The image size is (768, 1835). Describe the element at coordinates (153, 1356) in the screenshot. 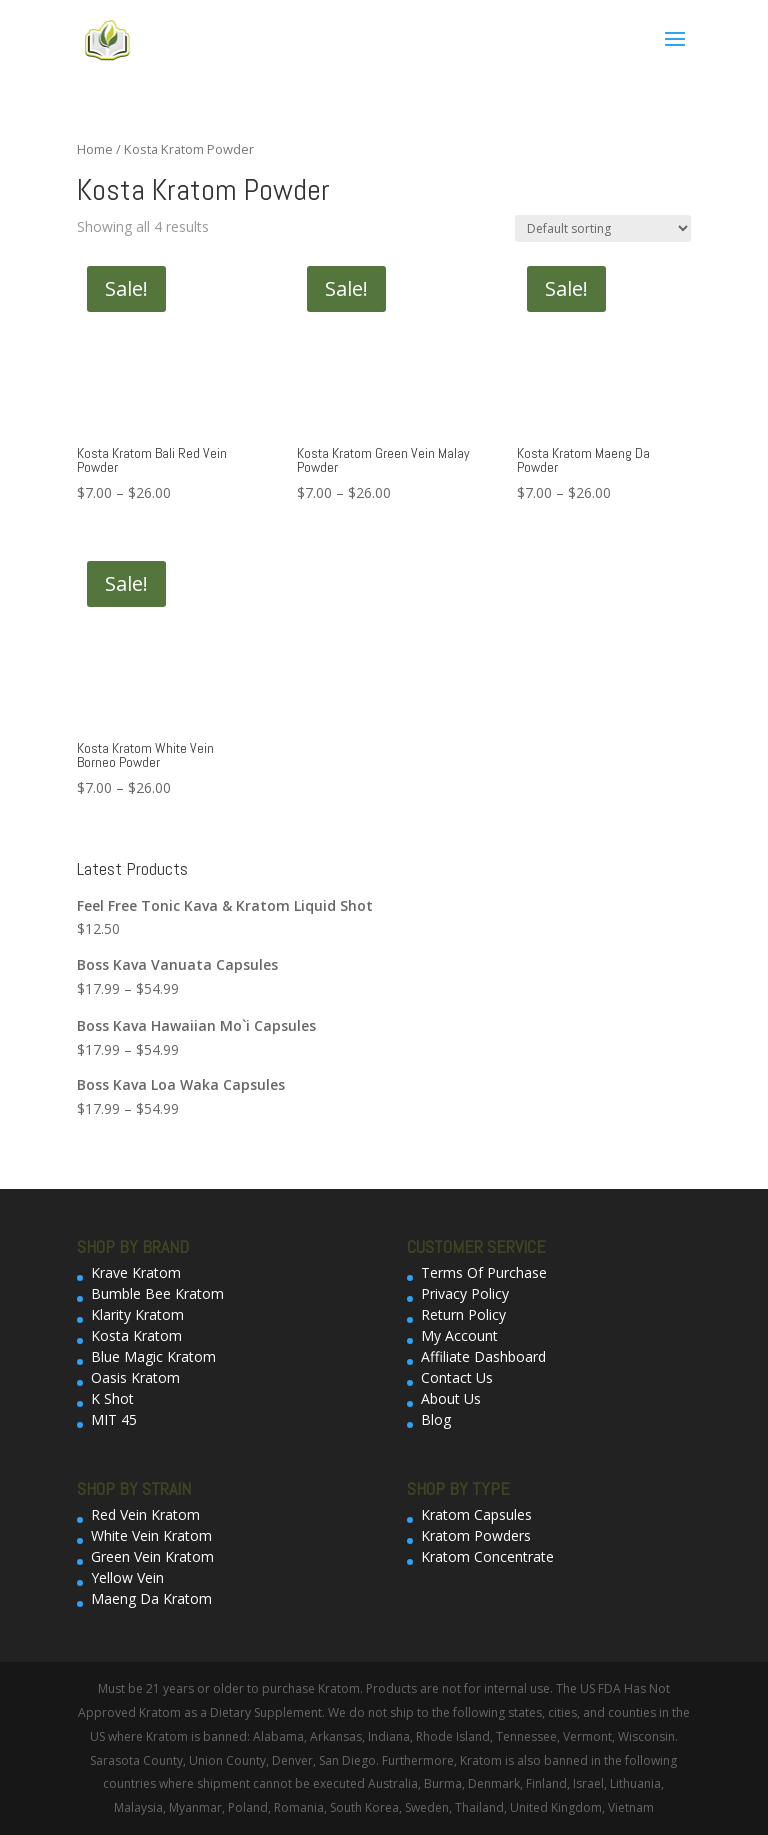

I see `Blue Magic Kratom` at that location.